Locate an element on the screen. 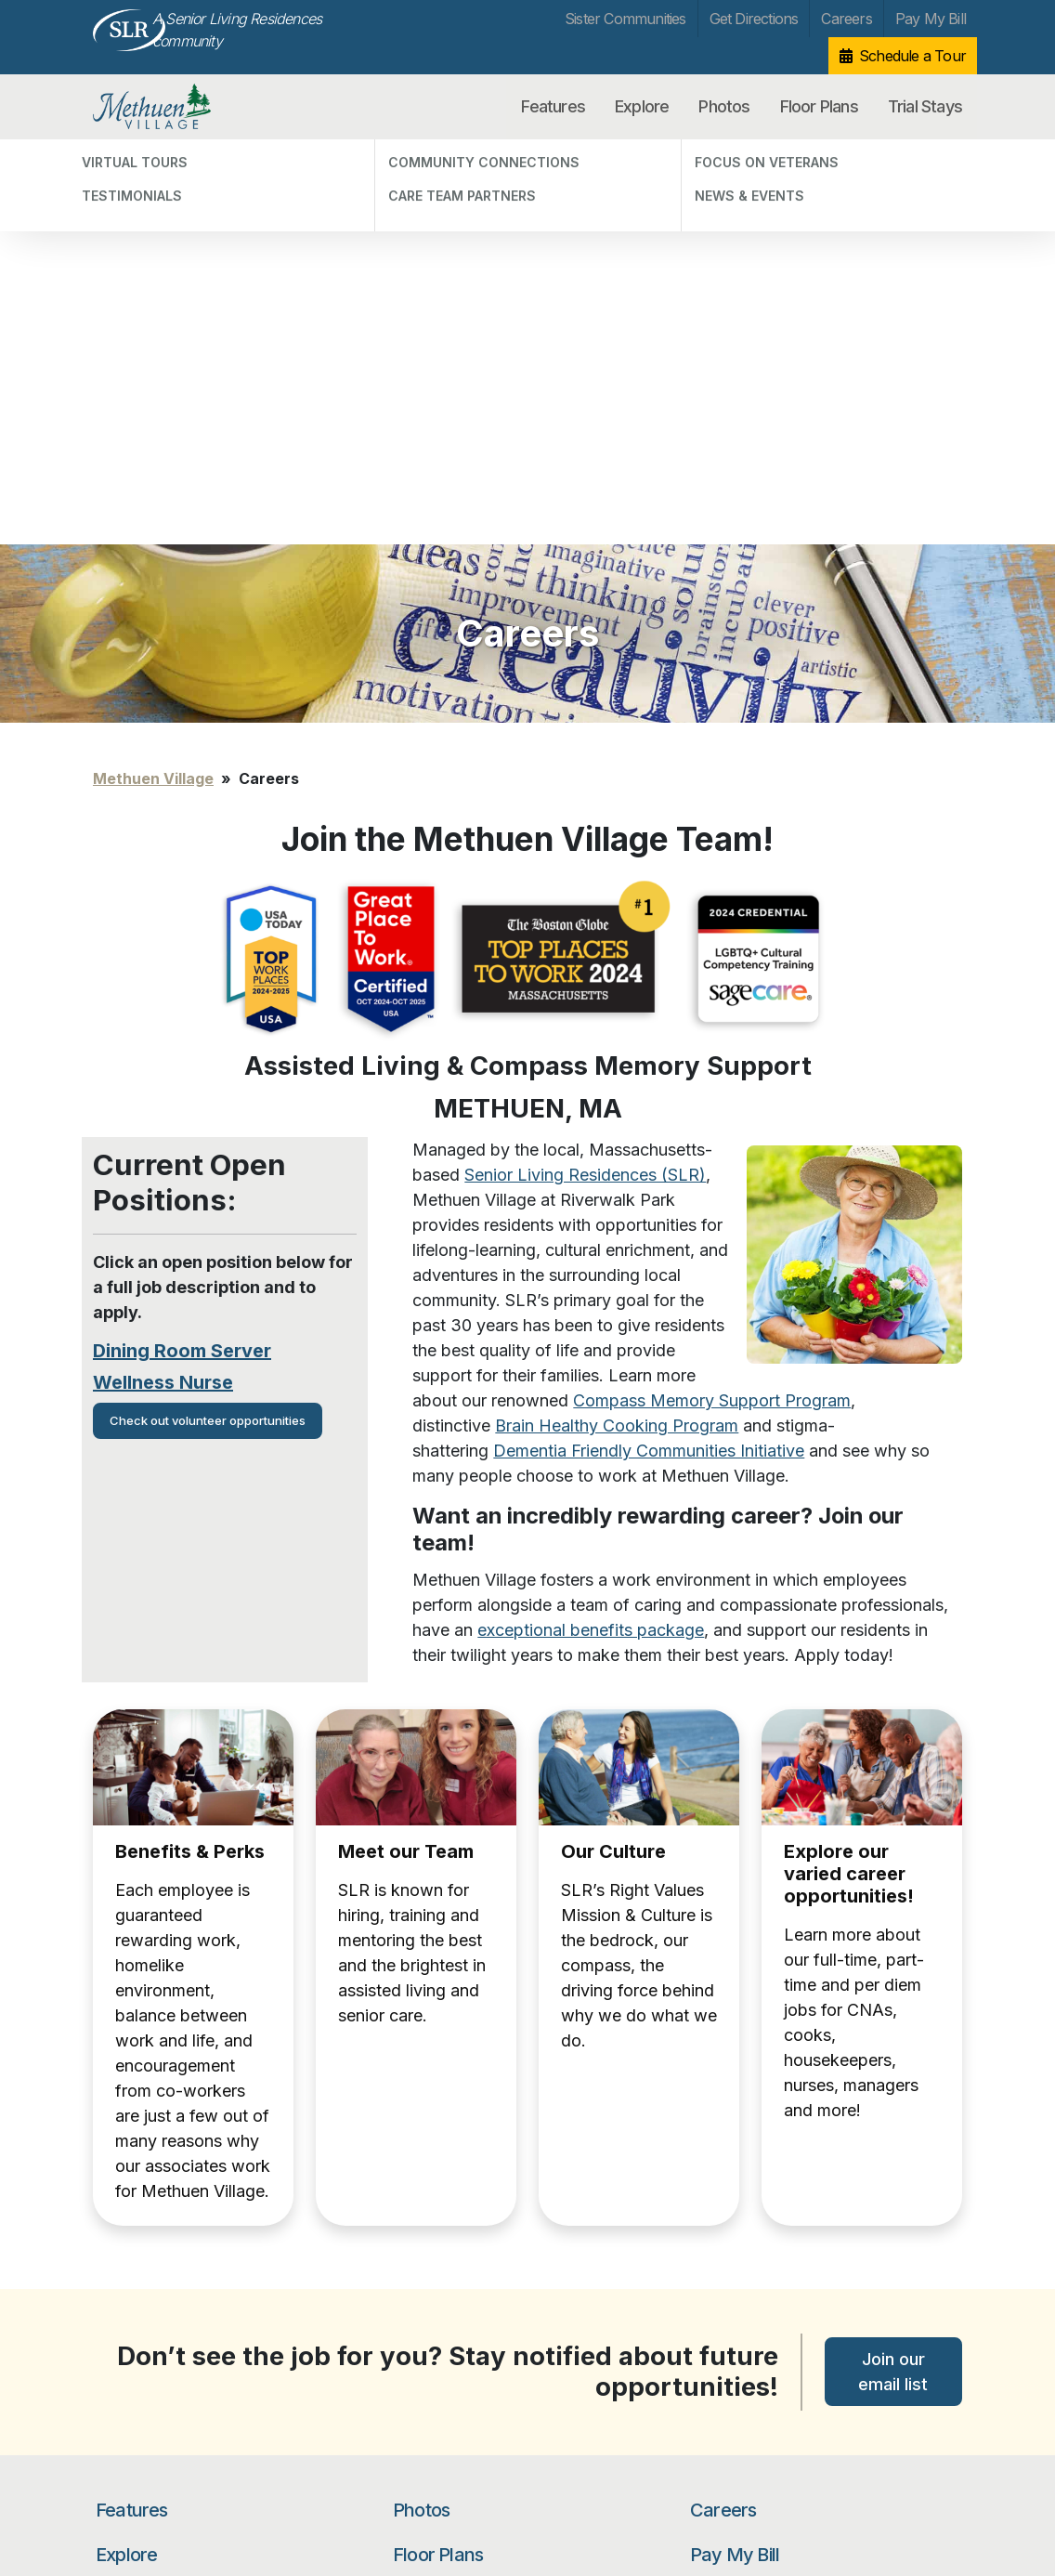  [Search…] is located at coordinates (780, 2265).